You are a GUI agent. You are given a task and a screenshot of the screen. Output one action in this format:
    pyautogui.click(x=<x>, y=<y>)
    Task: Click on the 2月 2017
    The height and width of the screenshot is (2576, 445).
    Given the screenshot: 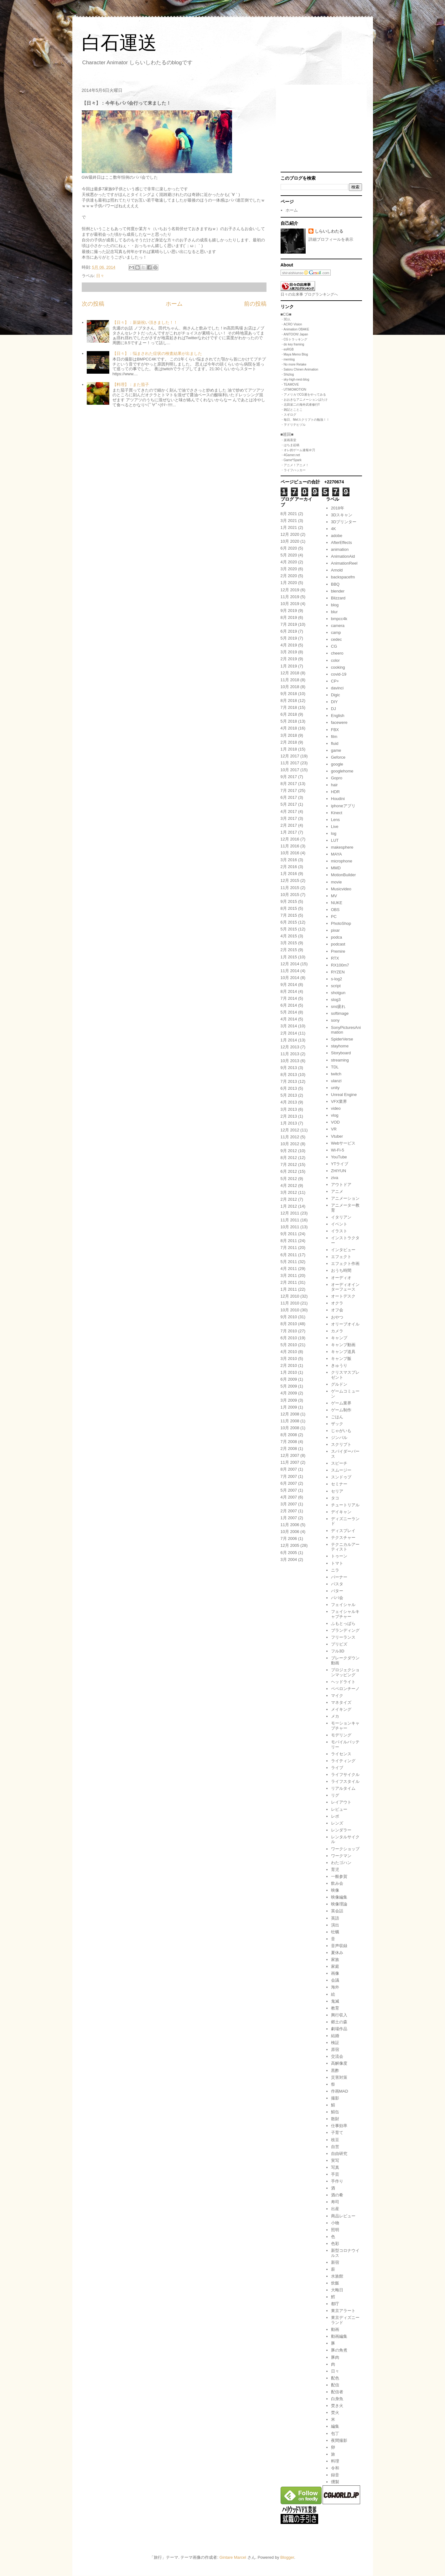 What is the action you would take?
    pyautogui.click(x=289, y=825)
    